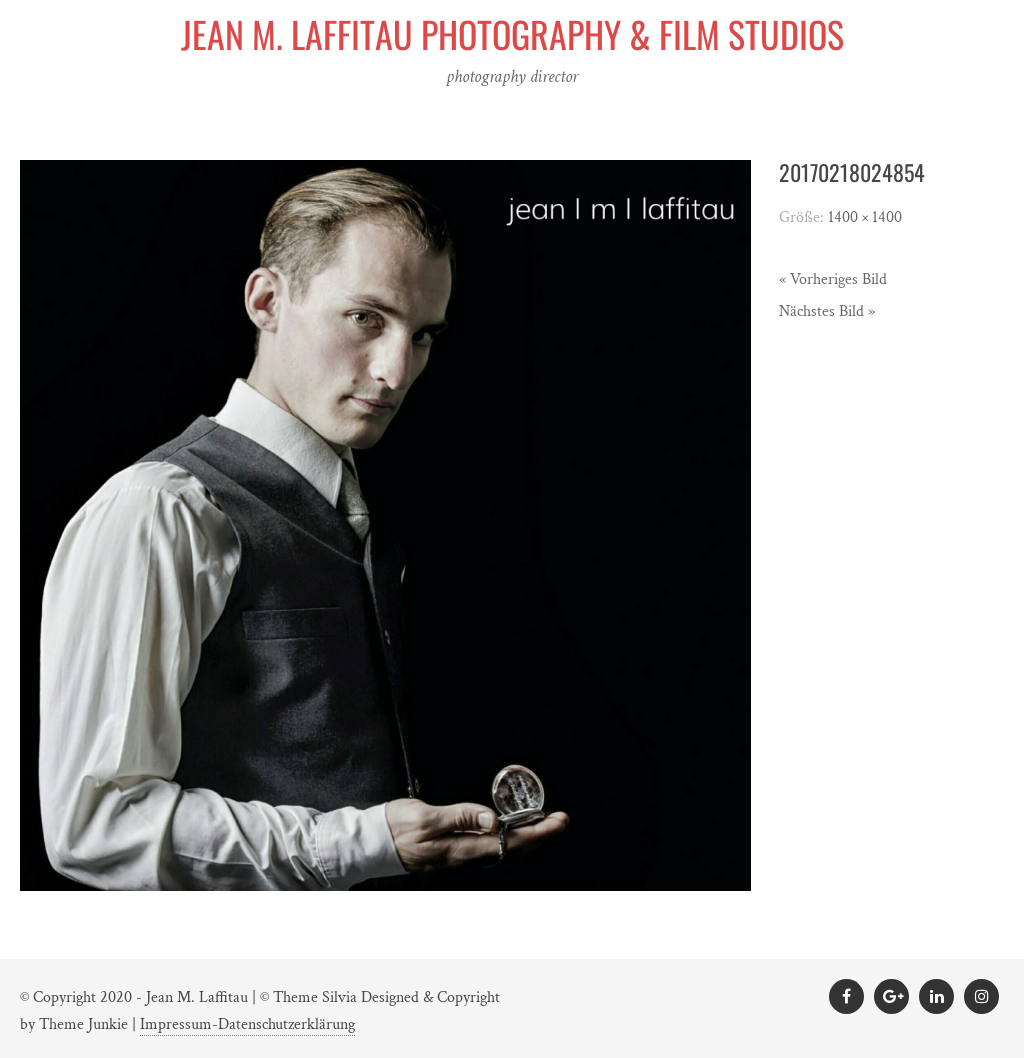 The height and width of the screenshot is (1058, 1024). Describe the element at coordinates (827, 311) in the screenshot. I see `Nächstes Bild »` at that location.